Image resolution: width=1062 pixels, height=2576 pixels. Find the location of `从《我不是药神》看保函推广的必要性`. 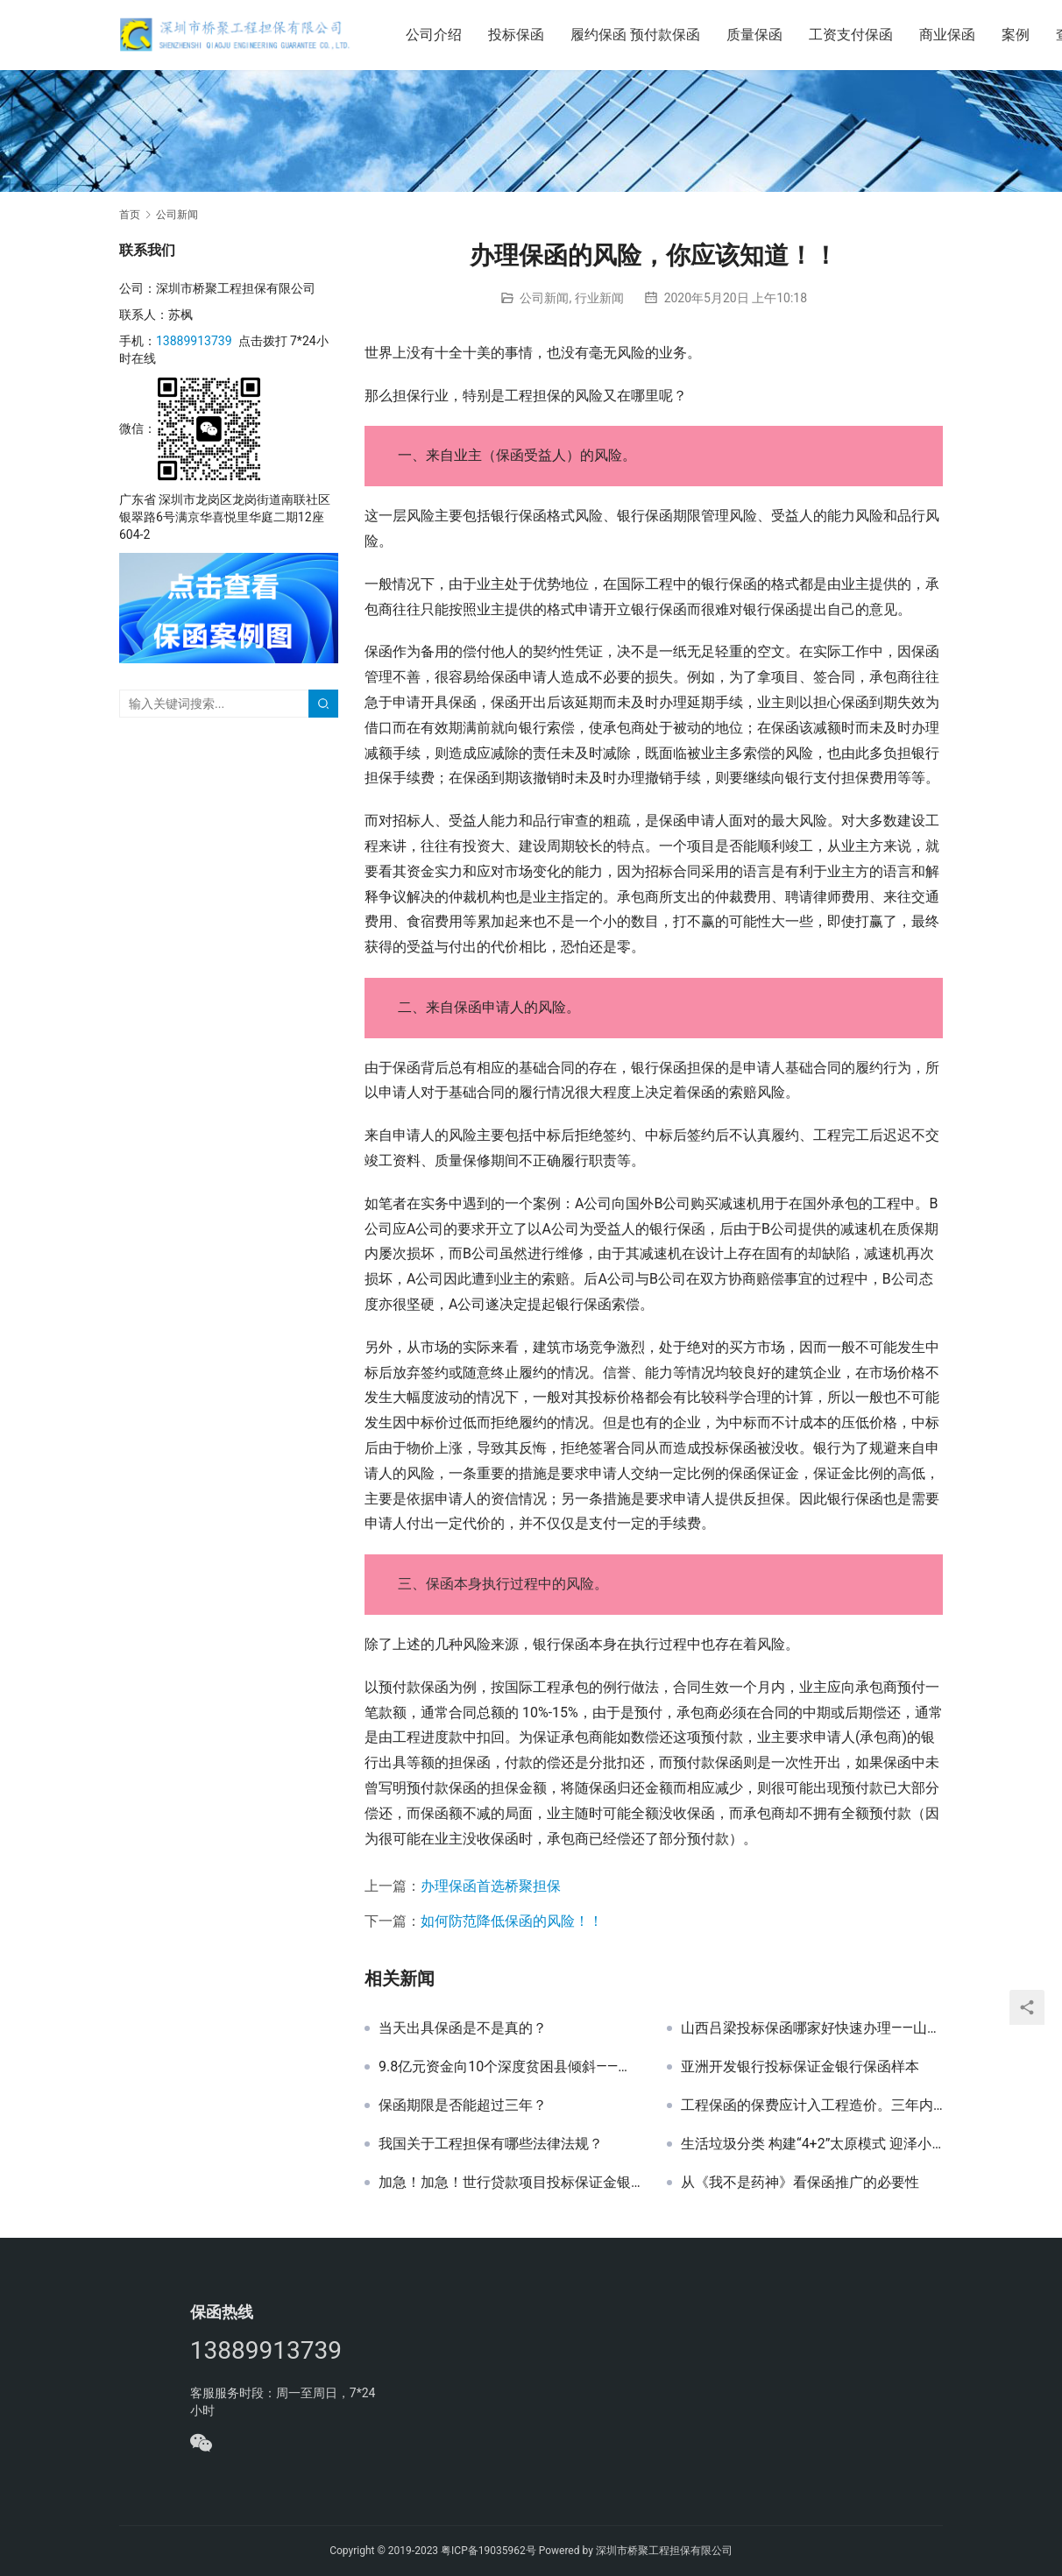

从《我不是药神》看保函推广的必要性 is located at coordinates (800, 2182).